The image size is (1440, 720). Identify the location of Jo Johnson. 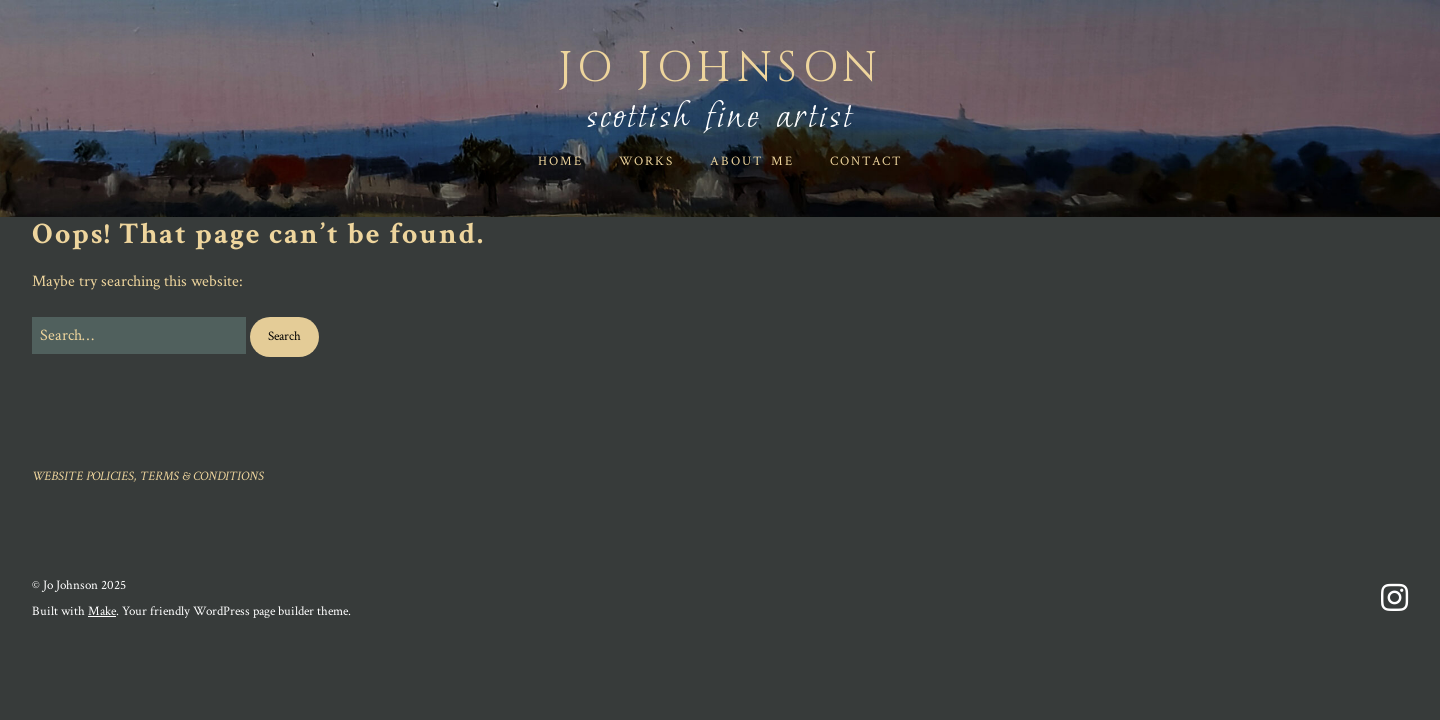
(720, 68).